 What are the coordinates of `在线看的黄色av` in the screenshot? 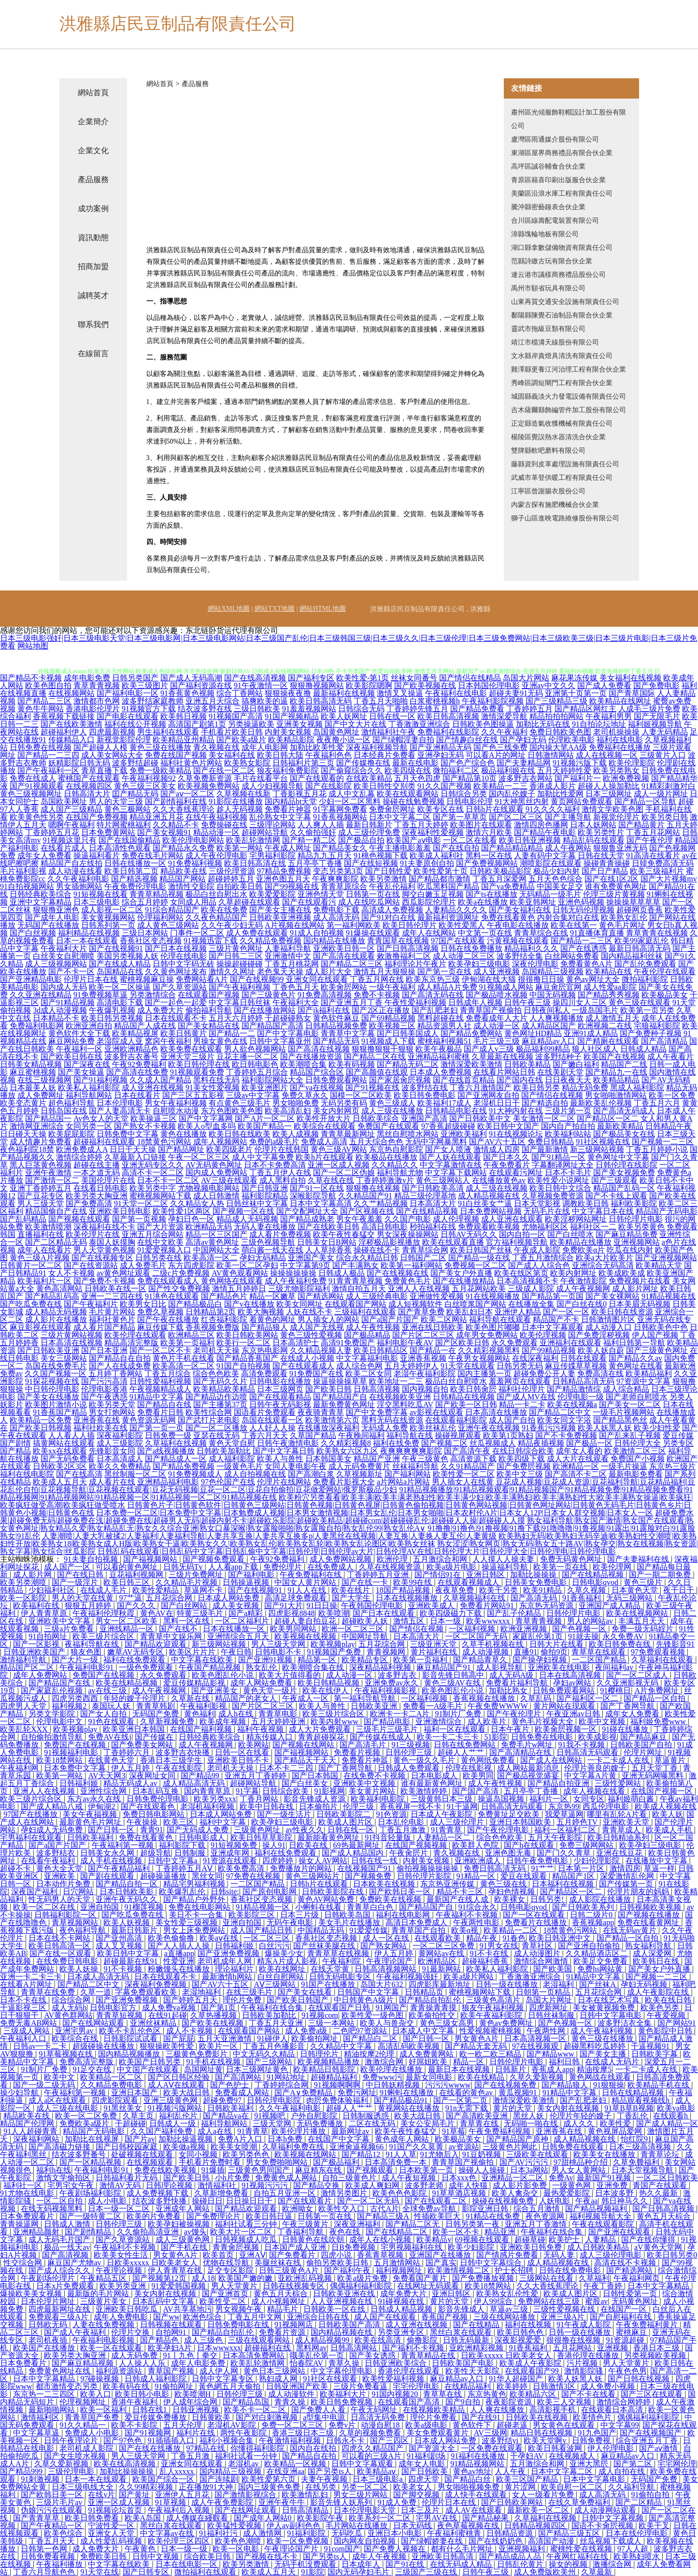 It's located at (467, 2092).